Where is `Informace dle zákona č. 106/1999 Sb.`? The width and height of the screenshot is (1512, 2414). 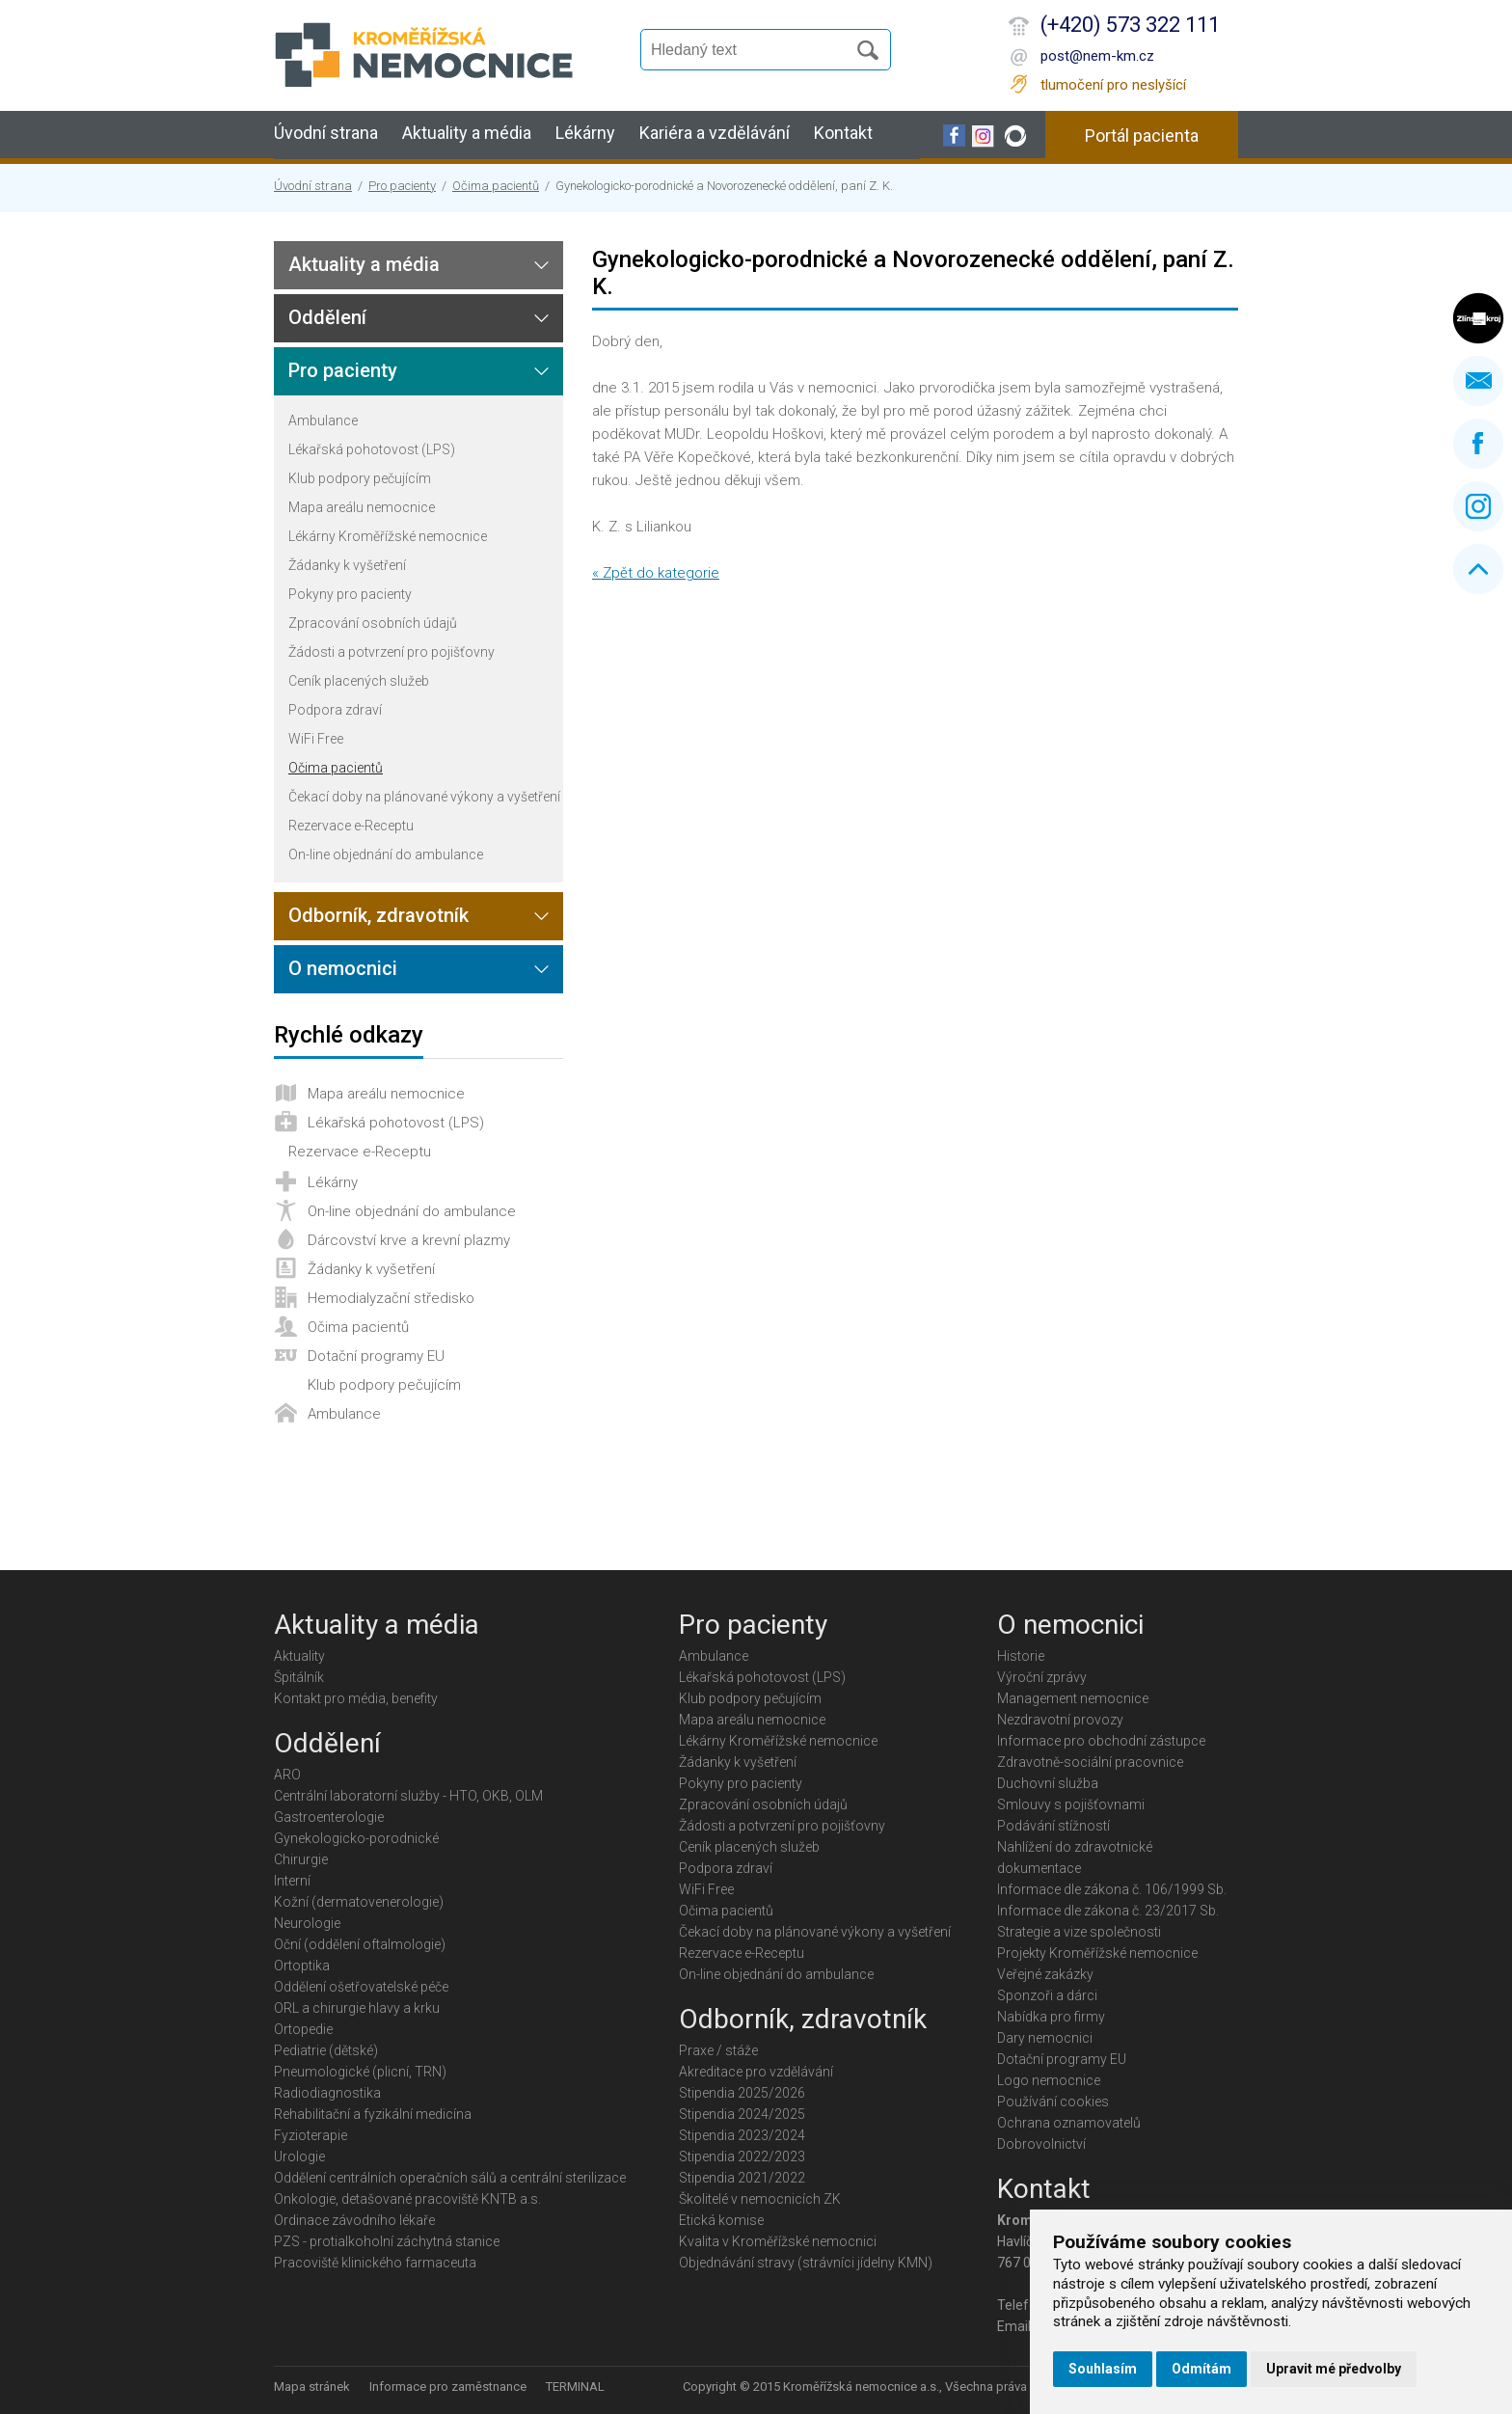 Informace dle zákona č. 106/1999 Sb. is located at coordinates (1112, 1889).